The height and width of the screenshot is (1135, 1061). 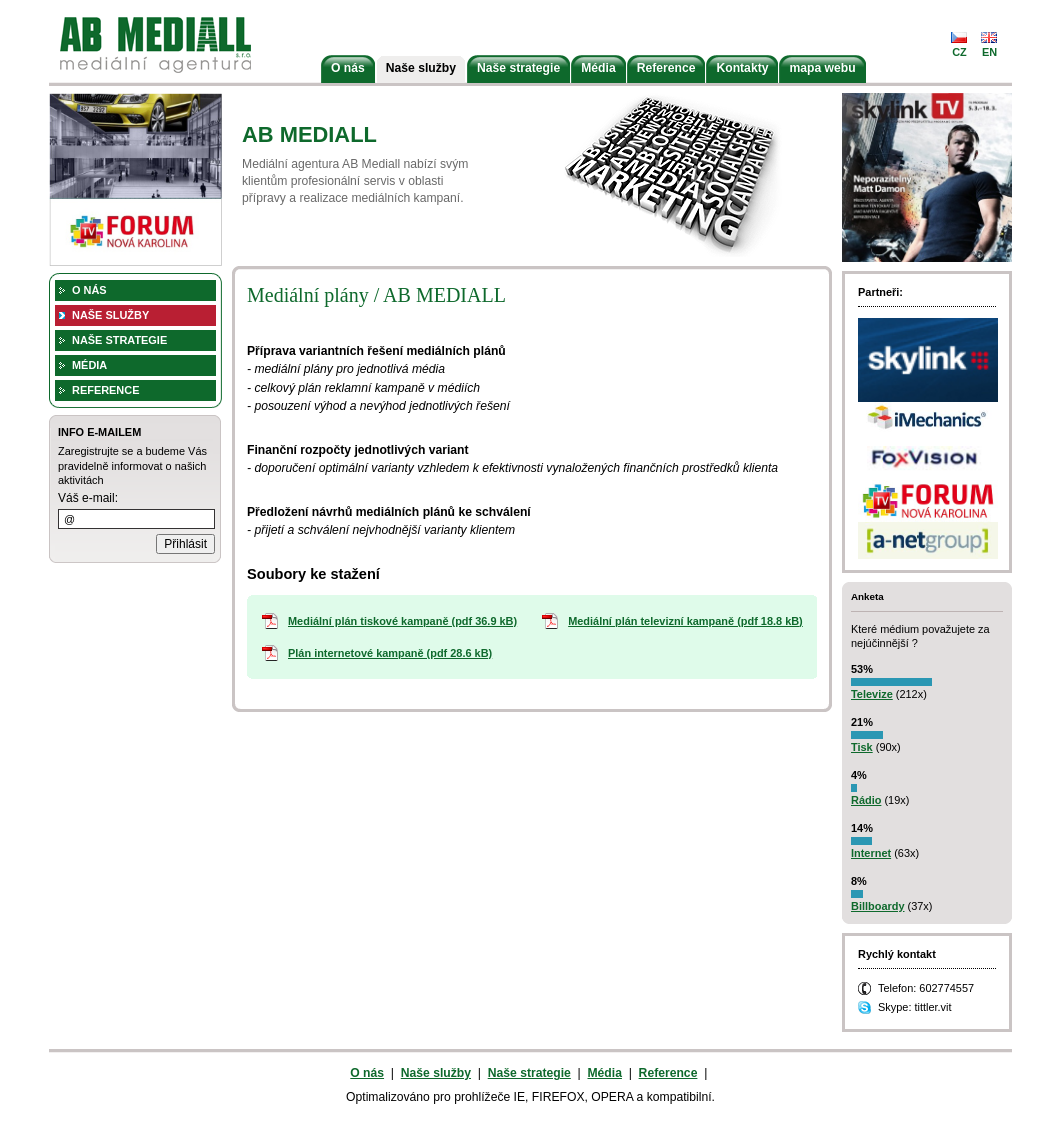 What do you see at coordinates (742, 68) in the screenshot?
I see `Kontakty` at bounding box center [742, 68].